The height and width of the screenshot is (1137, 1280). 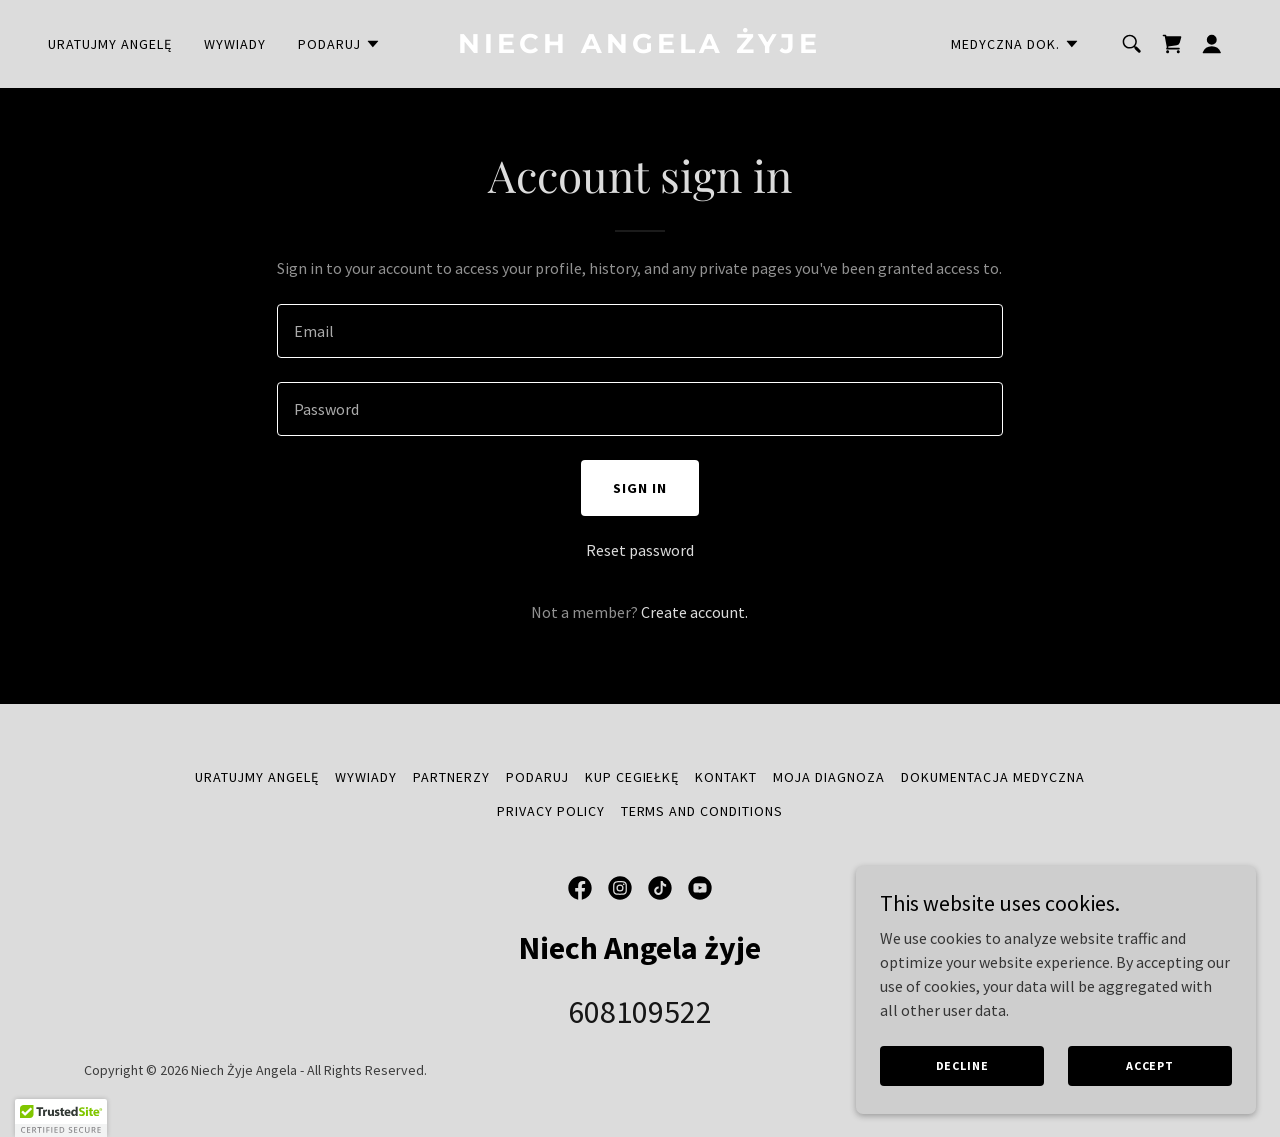 I want to click on Dokumentacja medyczna [link], so click(x=993, y=777).